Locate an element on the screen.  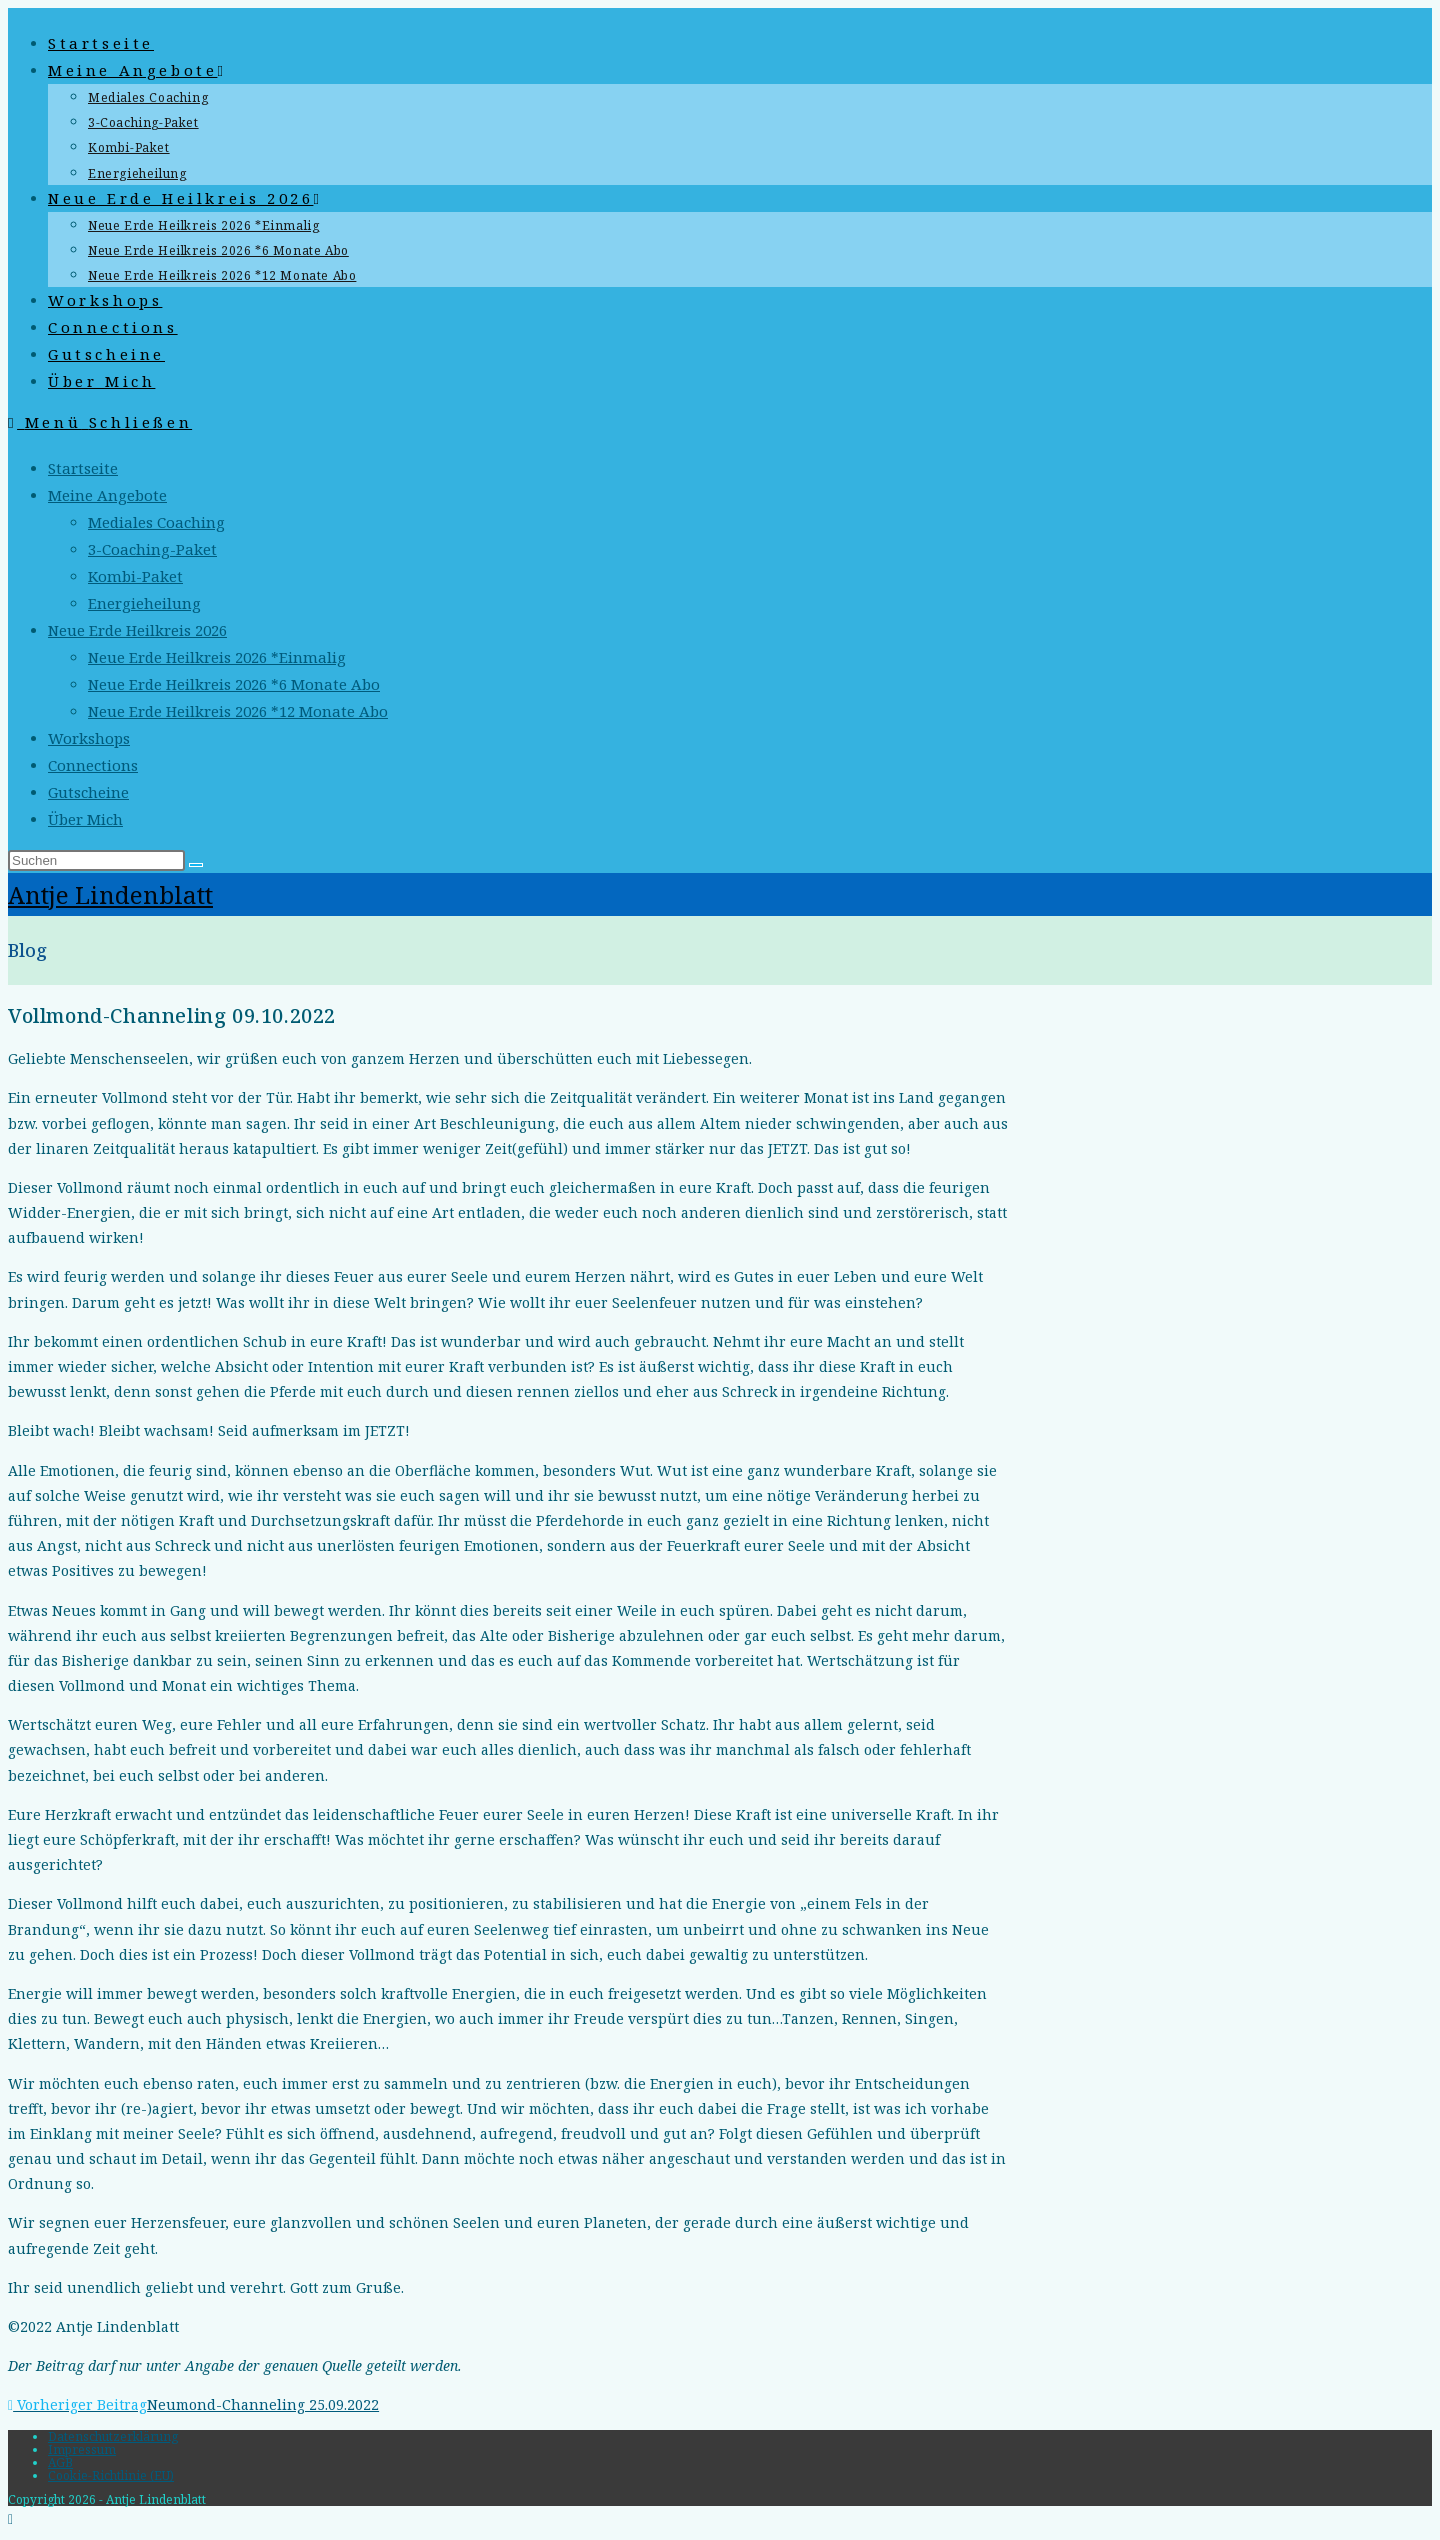
[Suche starten] is located at coordinates (196, 865).